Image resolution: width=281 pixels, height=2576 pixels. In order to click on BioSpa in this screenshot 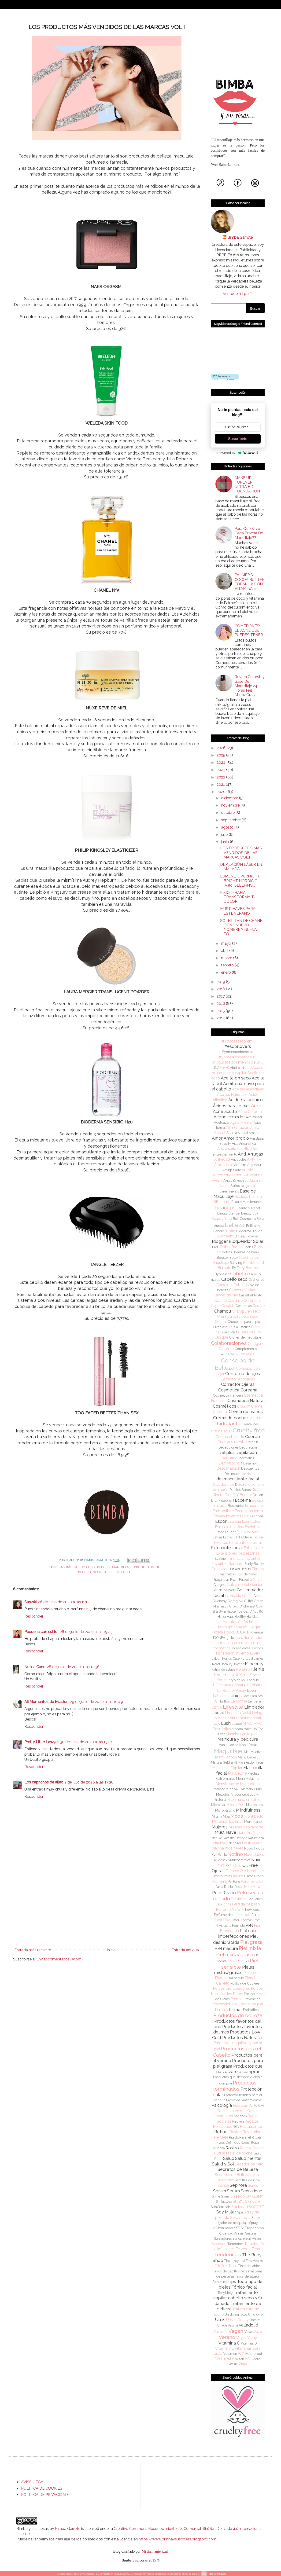, I will do `click(257, 1231)`.